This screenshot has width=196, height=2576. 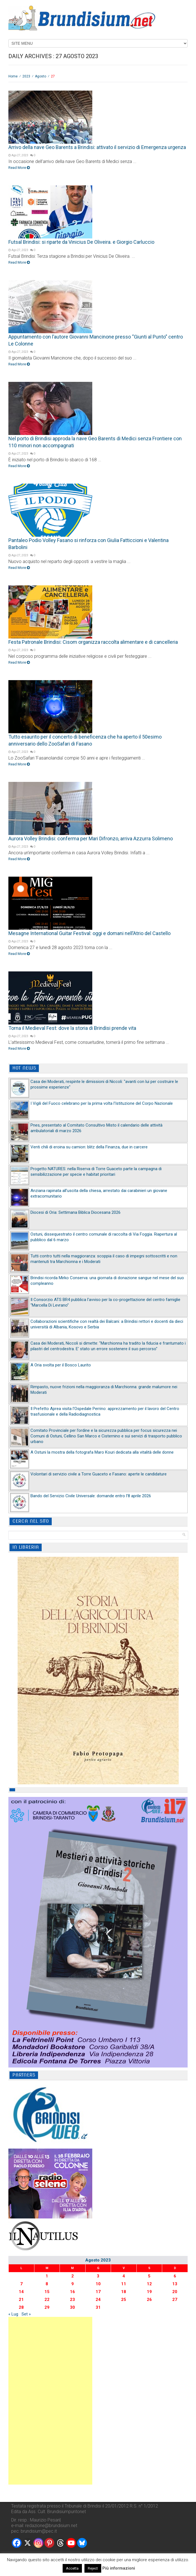 I want to click on 19 [Articoli pubblicati in 19 August 2023], so click(x=149, y=2291).